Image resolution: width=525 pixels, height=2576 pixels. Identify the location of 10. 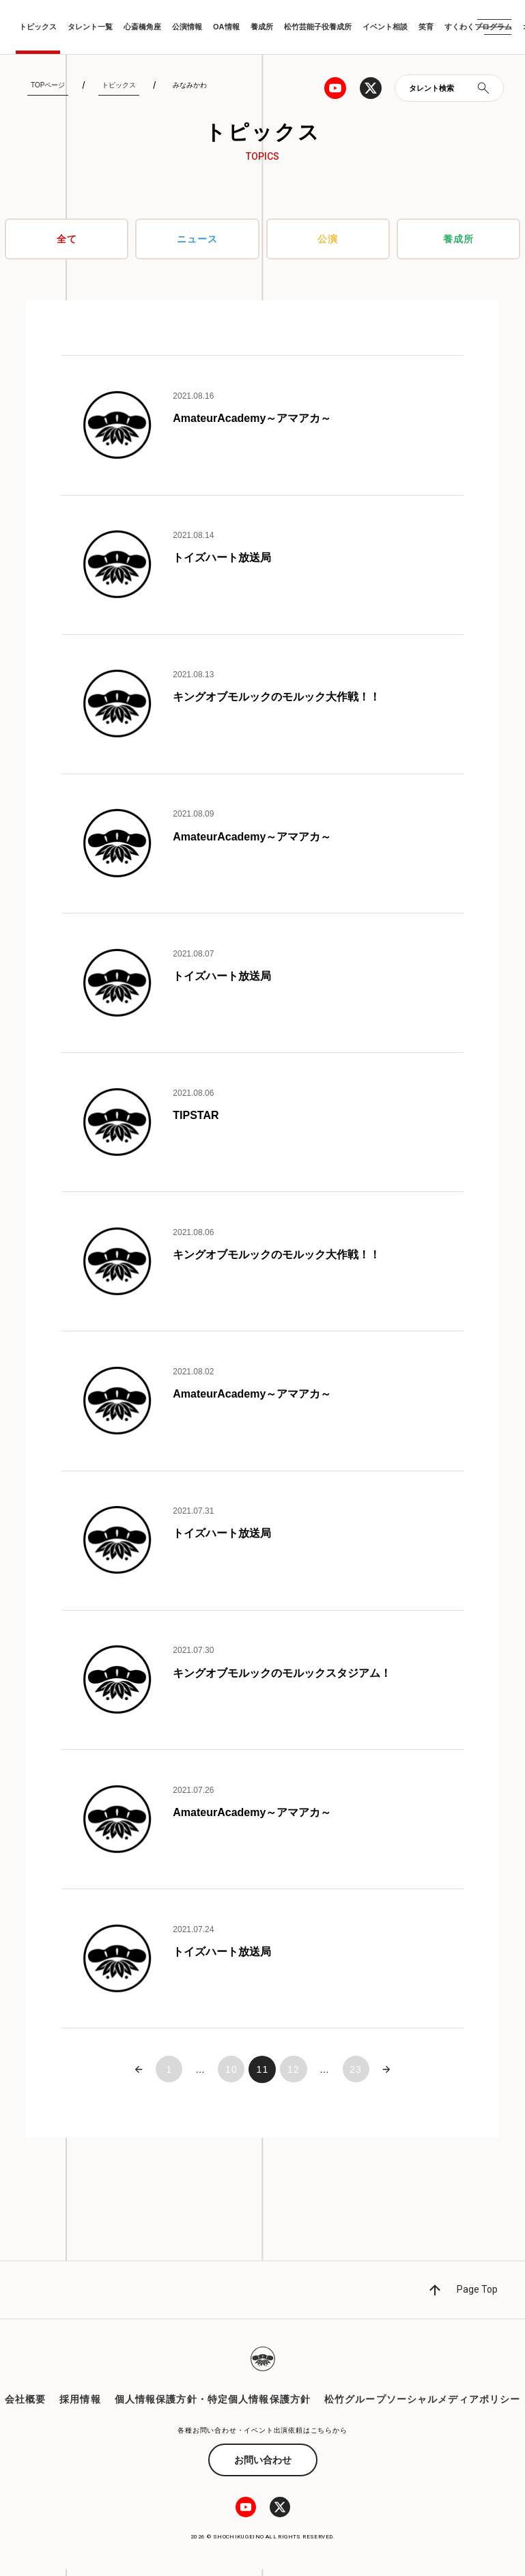
(231, 2076).